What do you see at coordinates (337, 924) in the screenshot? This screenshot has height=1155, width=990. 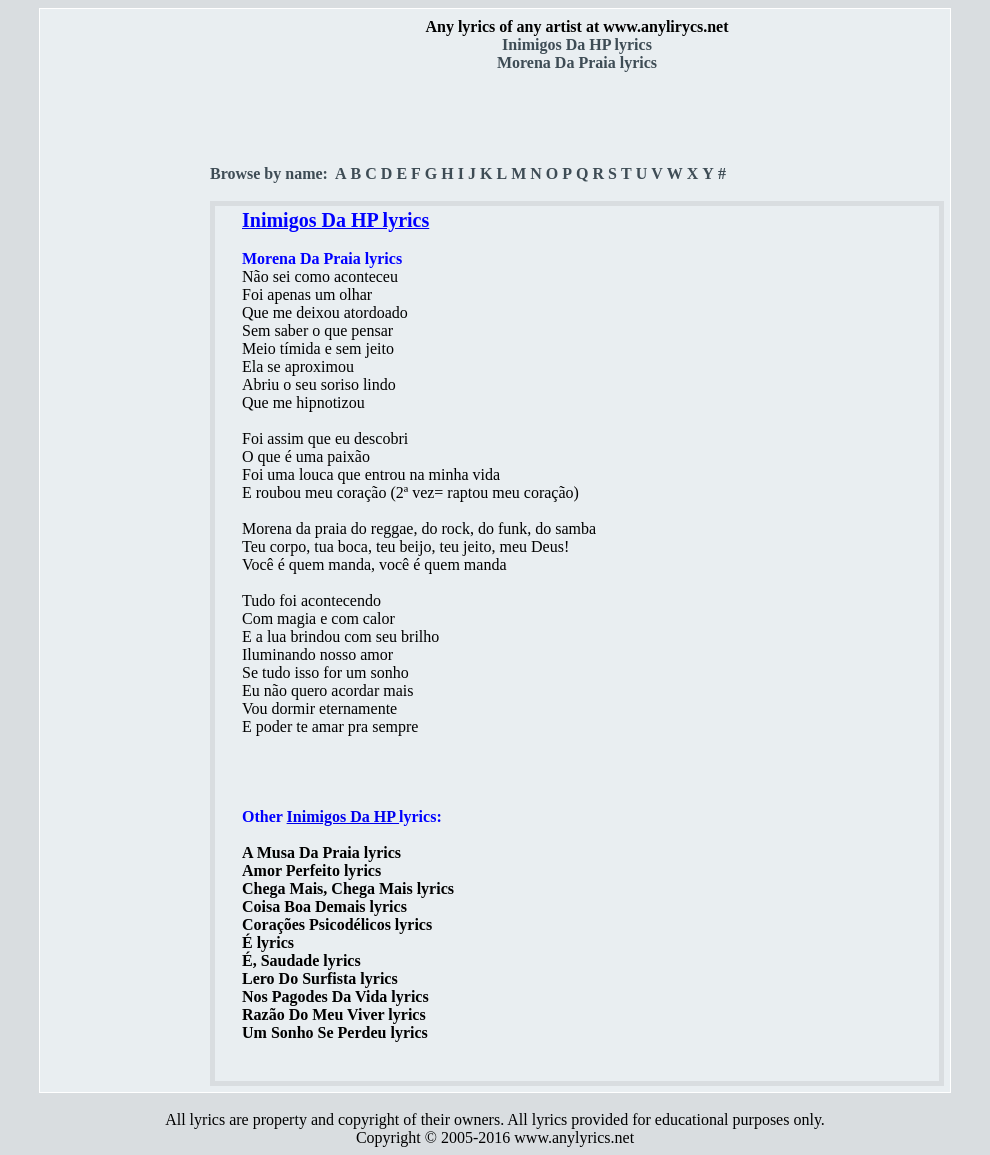 I see `Corações Psicodélicos lyrics` at bounding box center [337, 924].